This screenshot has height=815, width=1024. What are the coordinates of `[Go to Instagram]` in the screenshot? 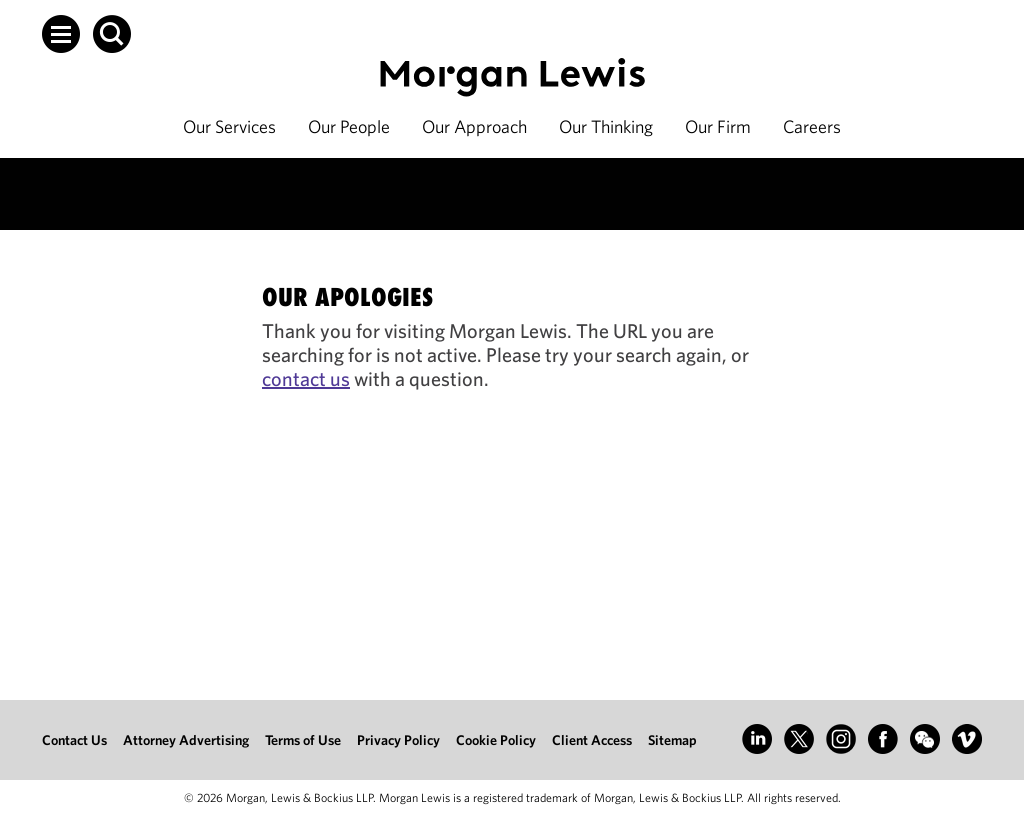 It's located at (841, 739).